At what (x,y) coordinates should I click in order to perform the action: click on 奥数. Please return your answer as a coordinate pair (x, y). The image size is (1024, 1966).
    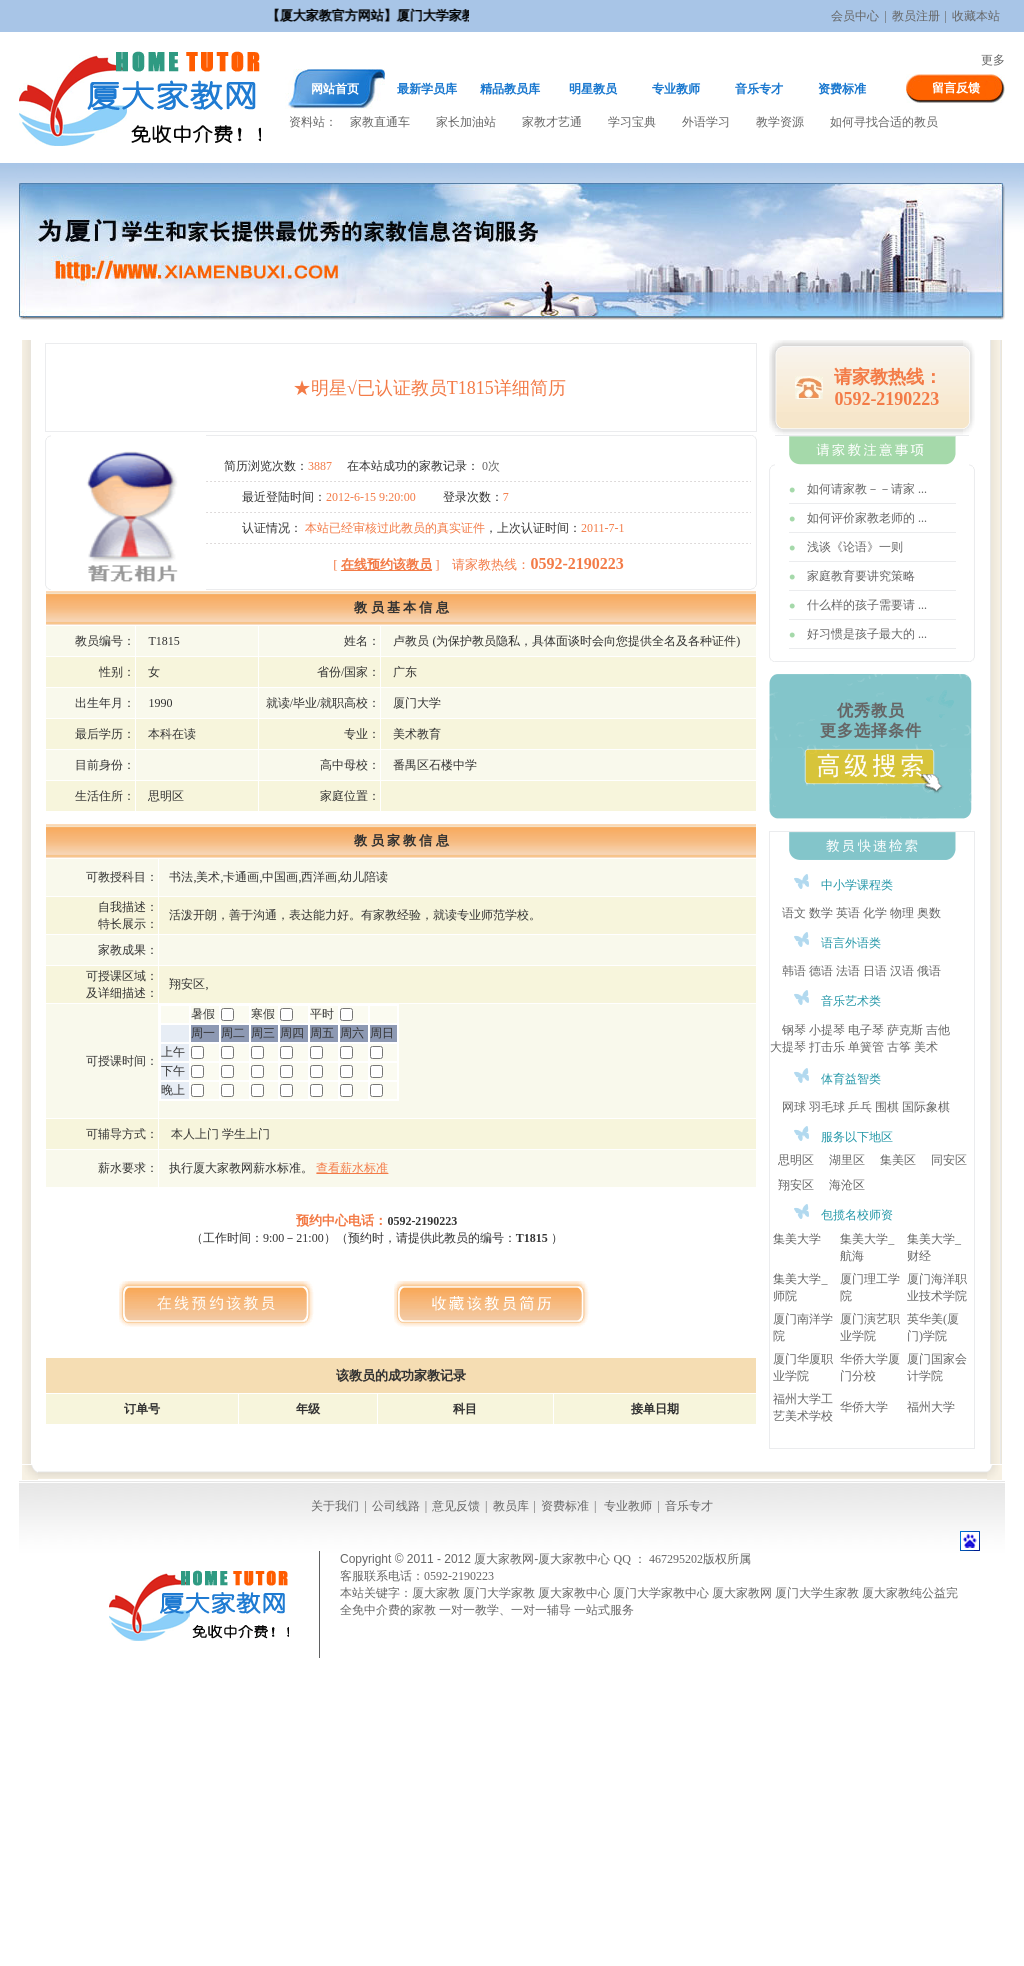
    Looking at the image, I should click on (929, 913).